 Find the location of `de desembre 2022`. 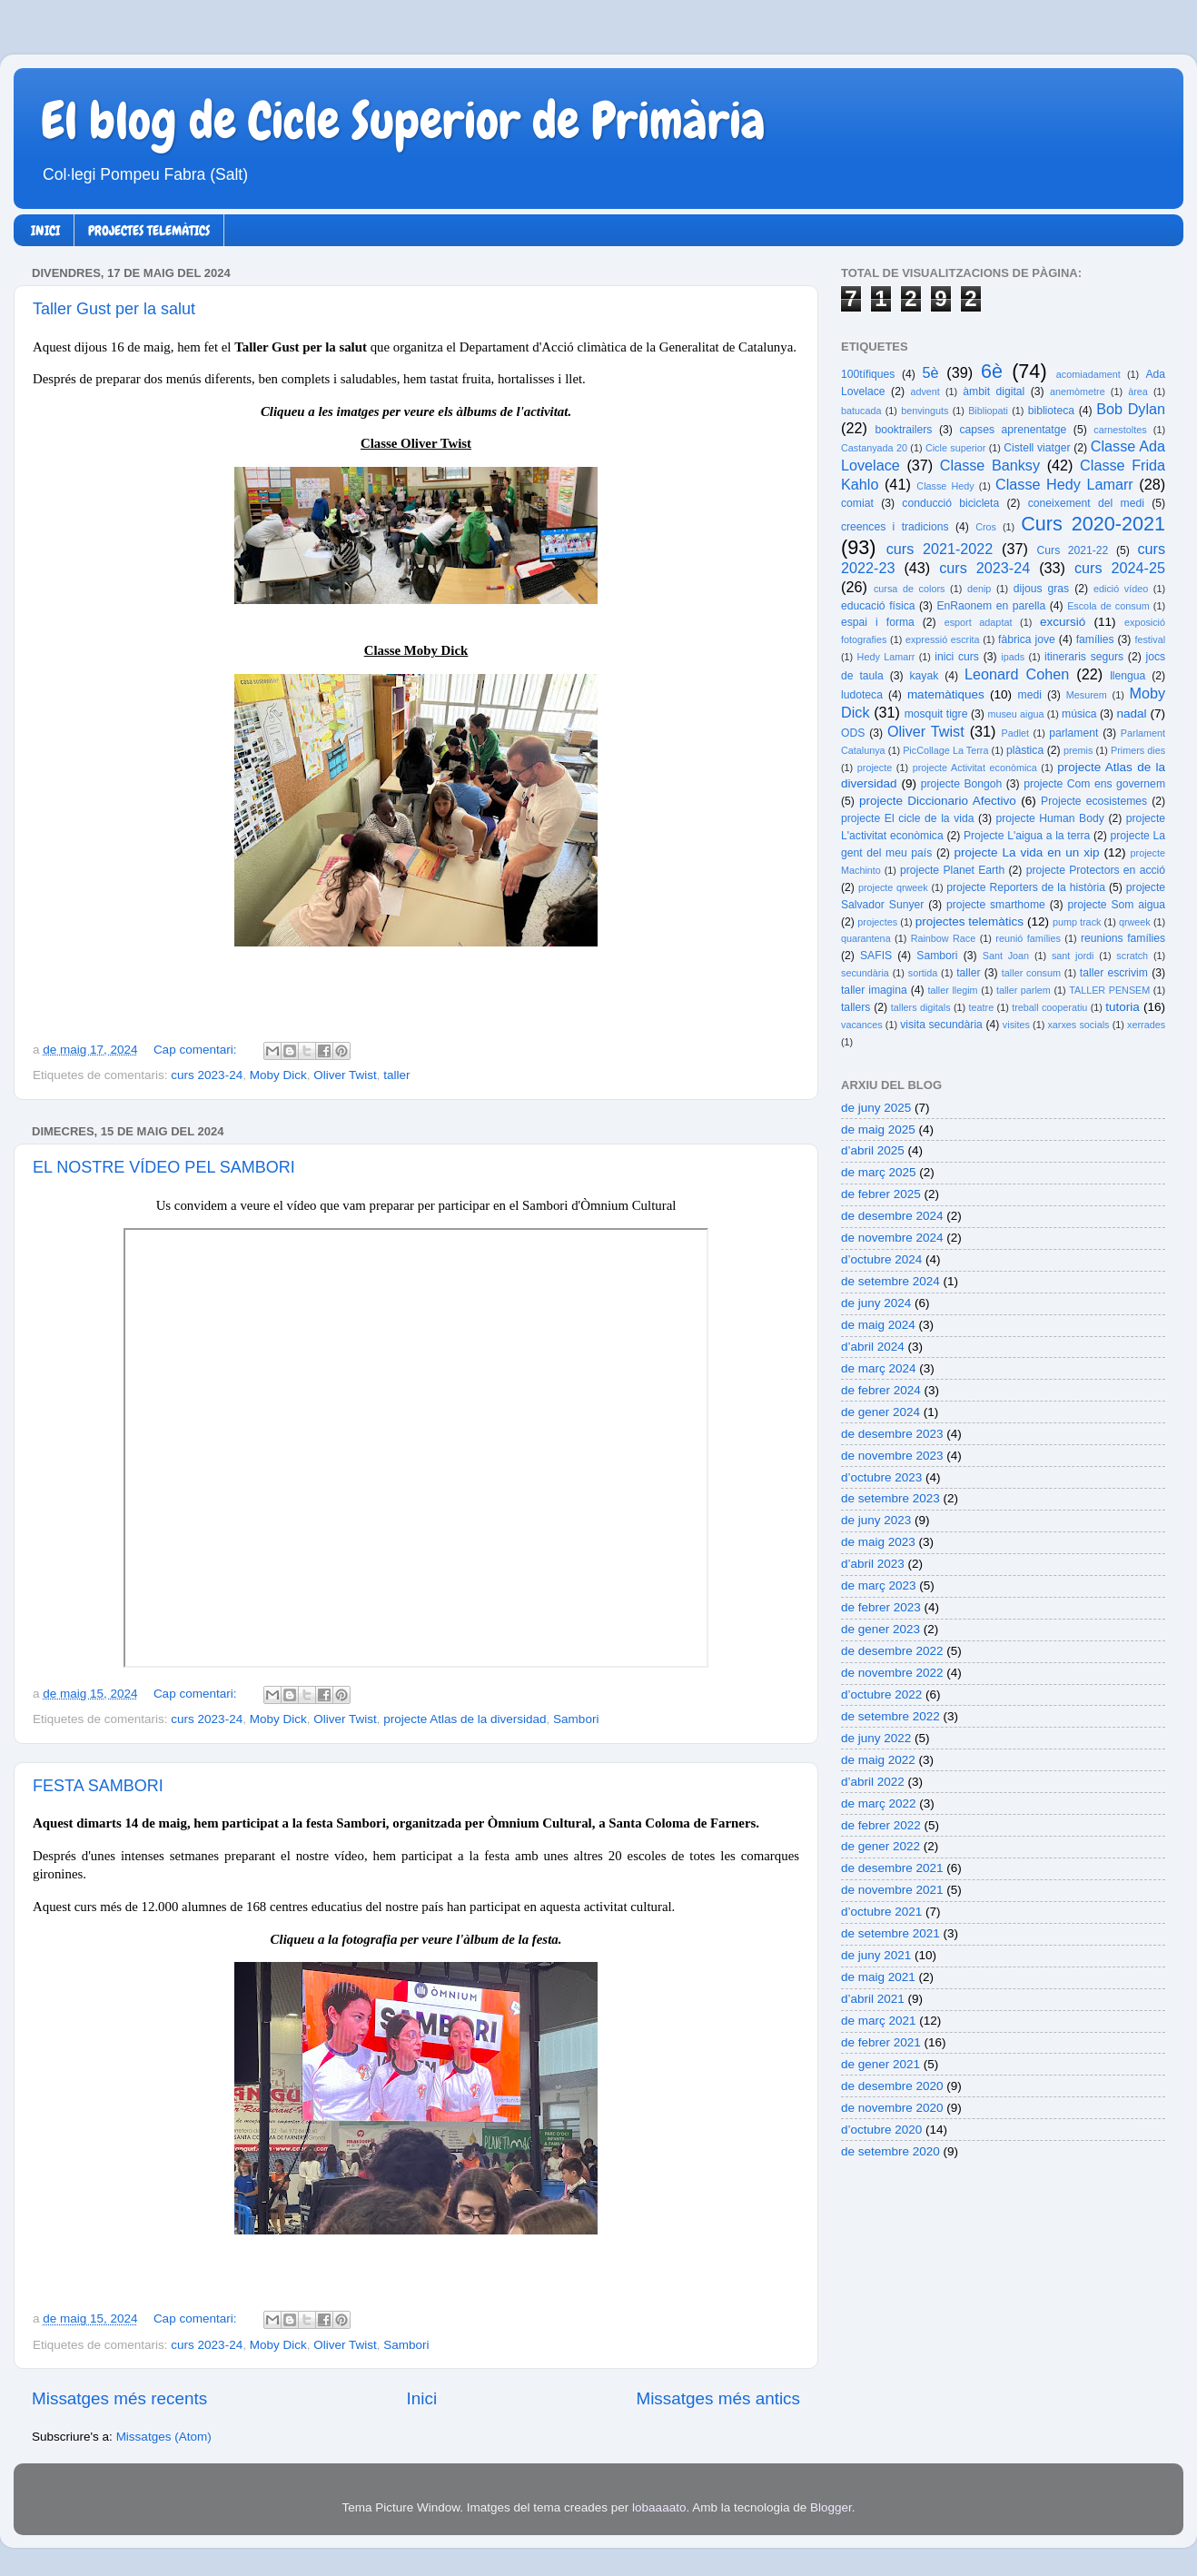

de desembre 2022 is located at coordinates (892, 1651).